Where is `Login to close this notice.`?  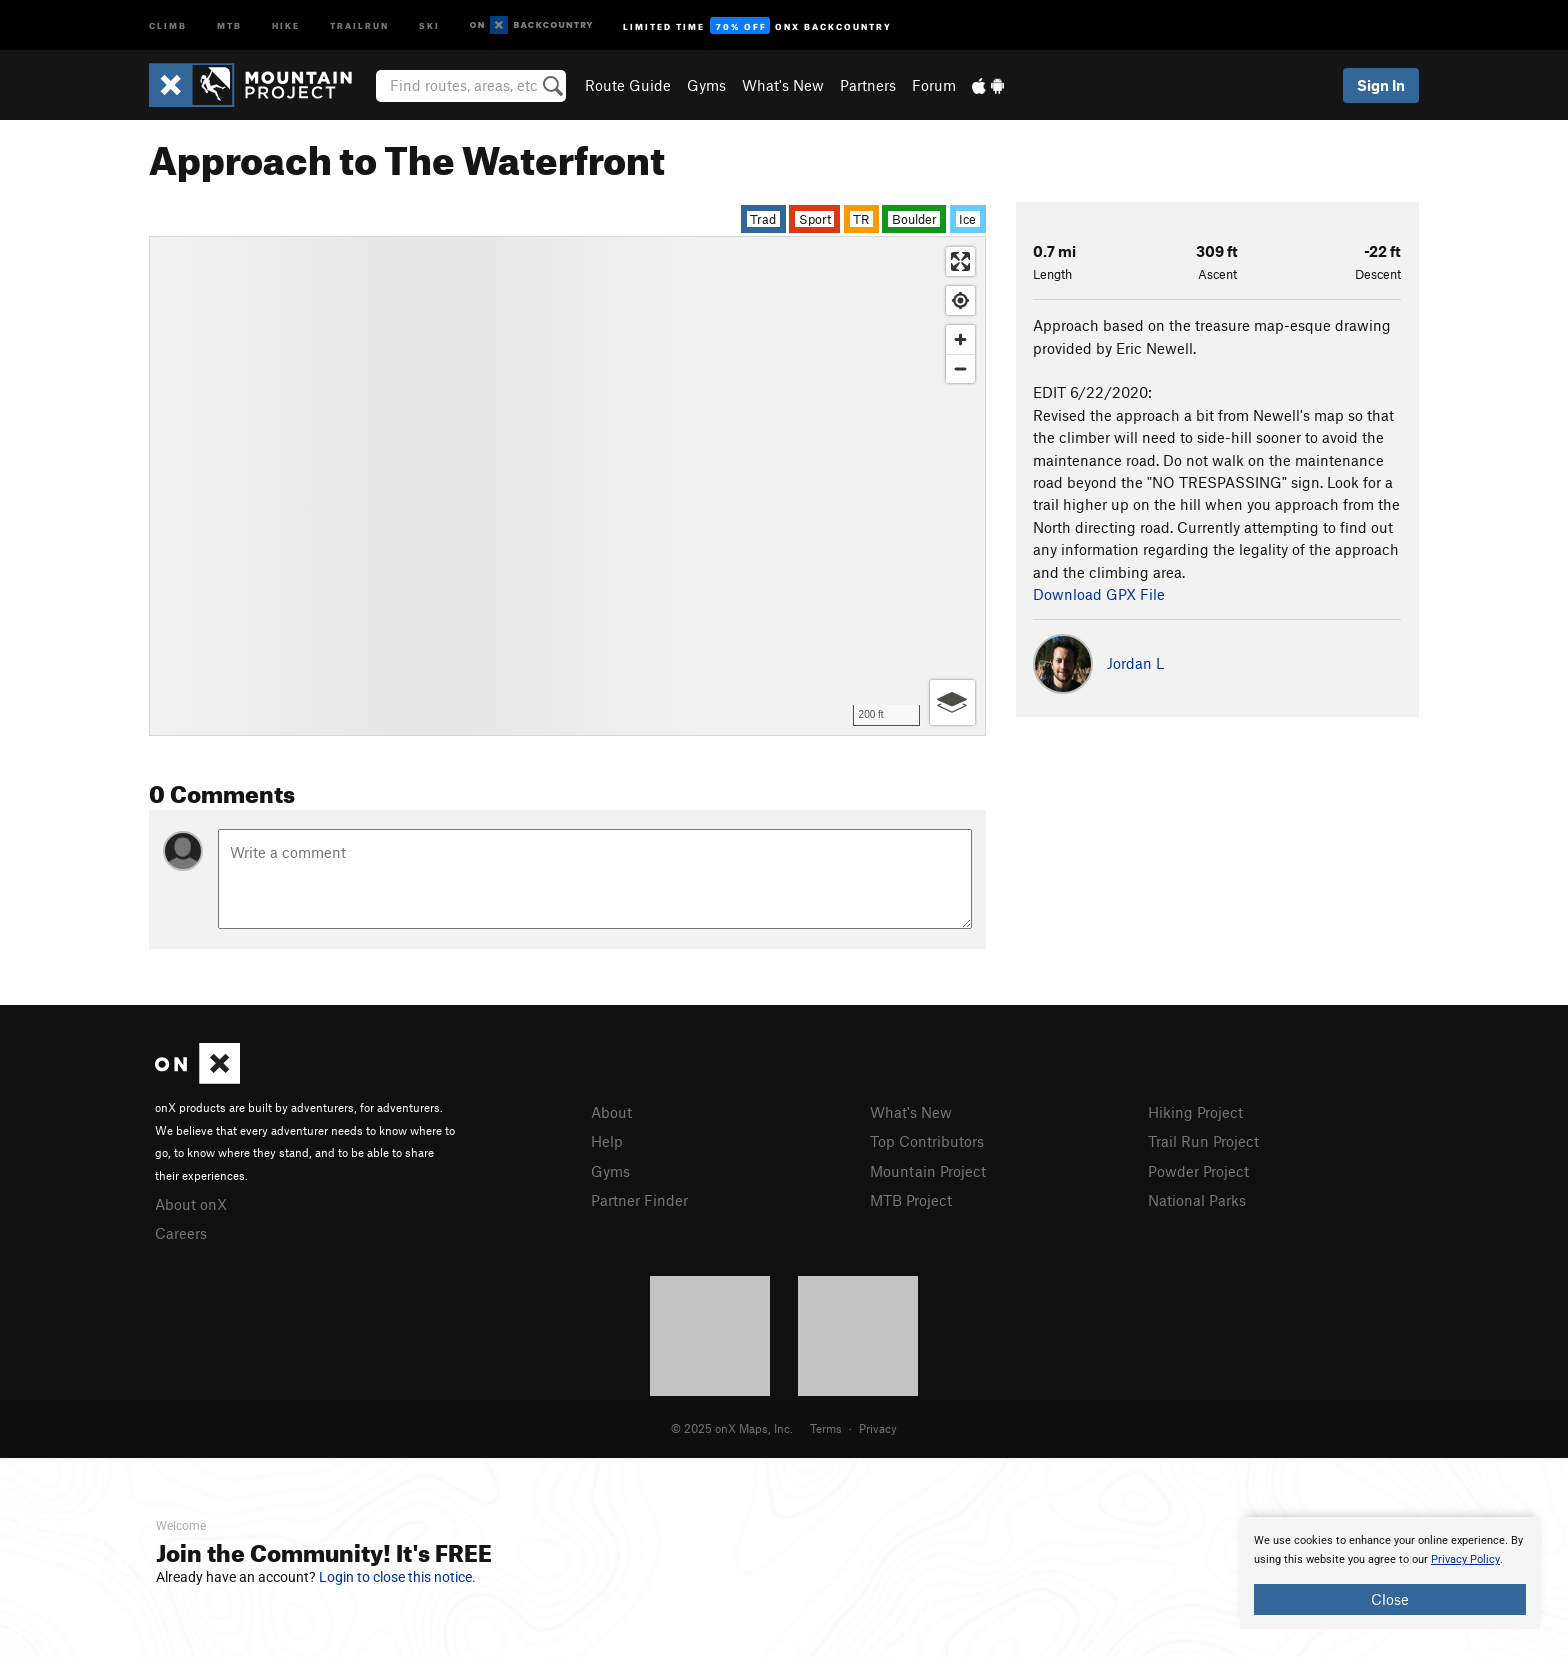 Login to close this notice. is located at coordinates (397, 1577).